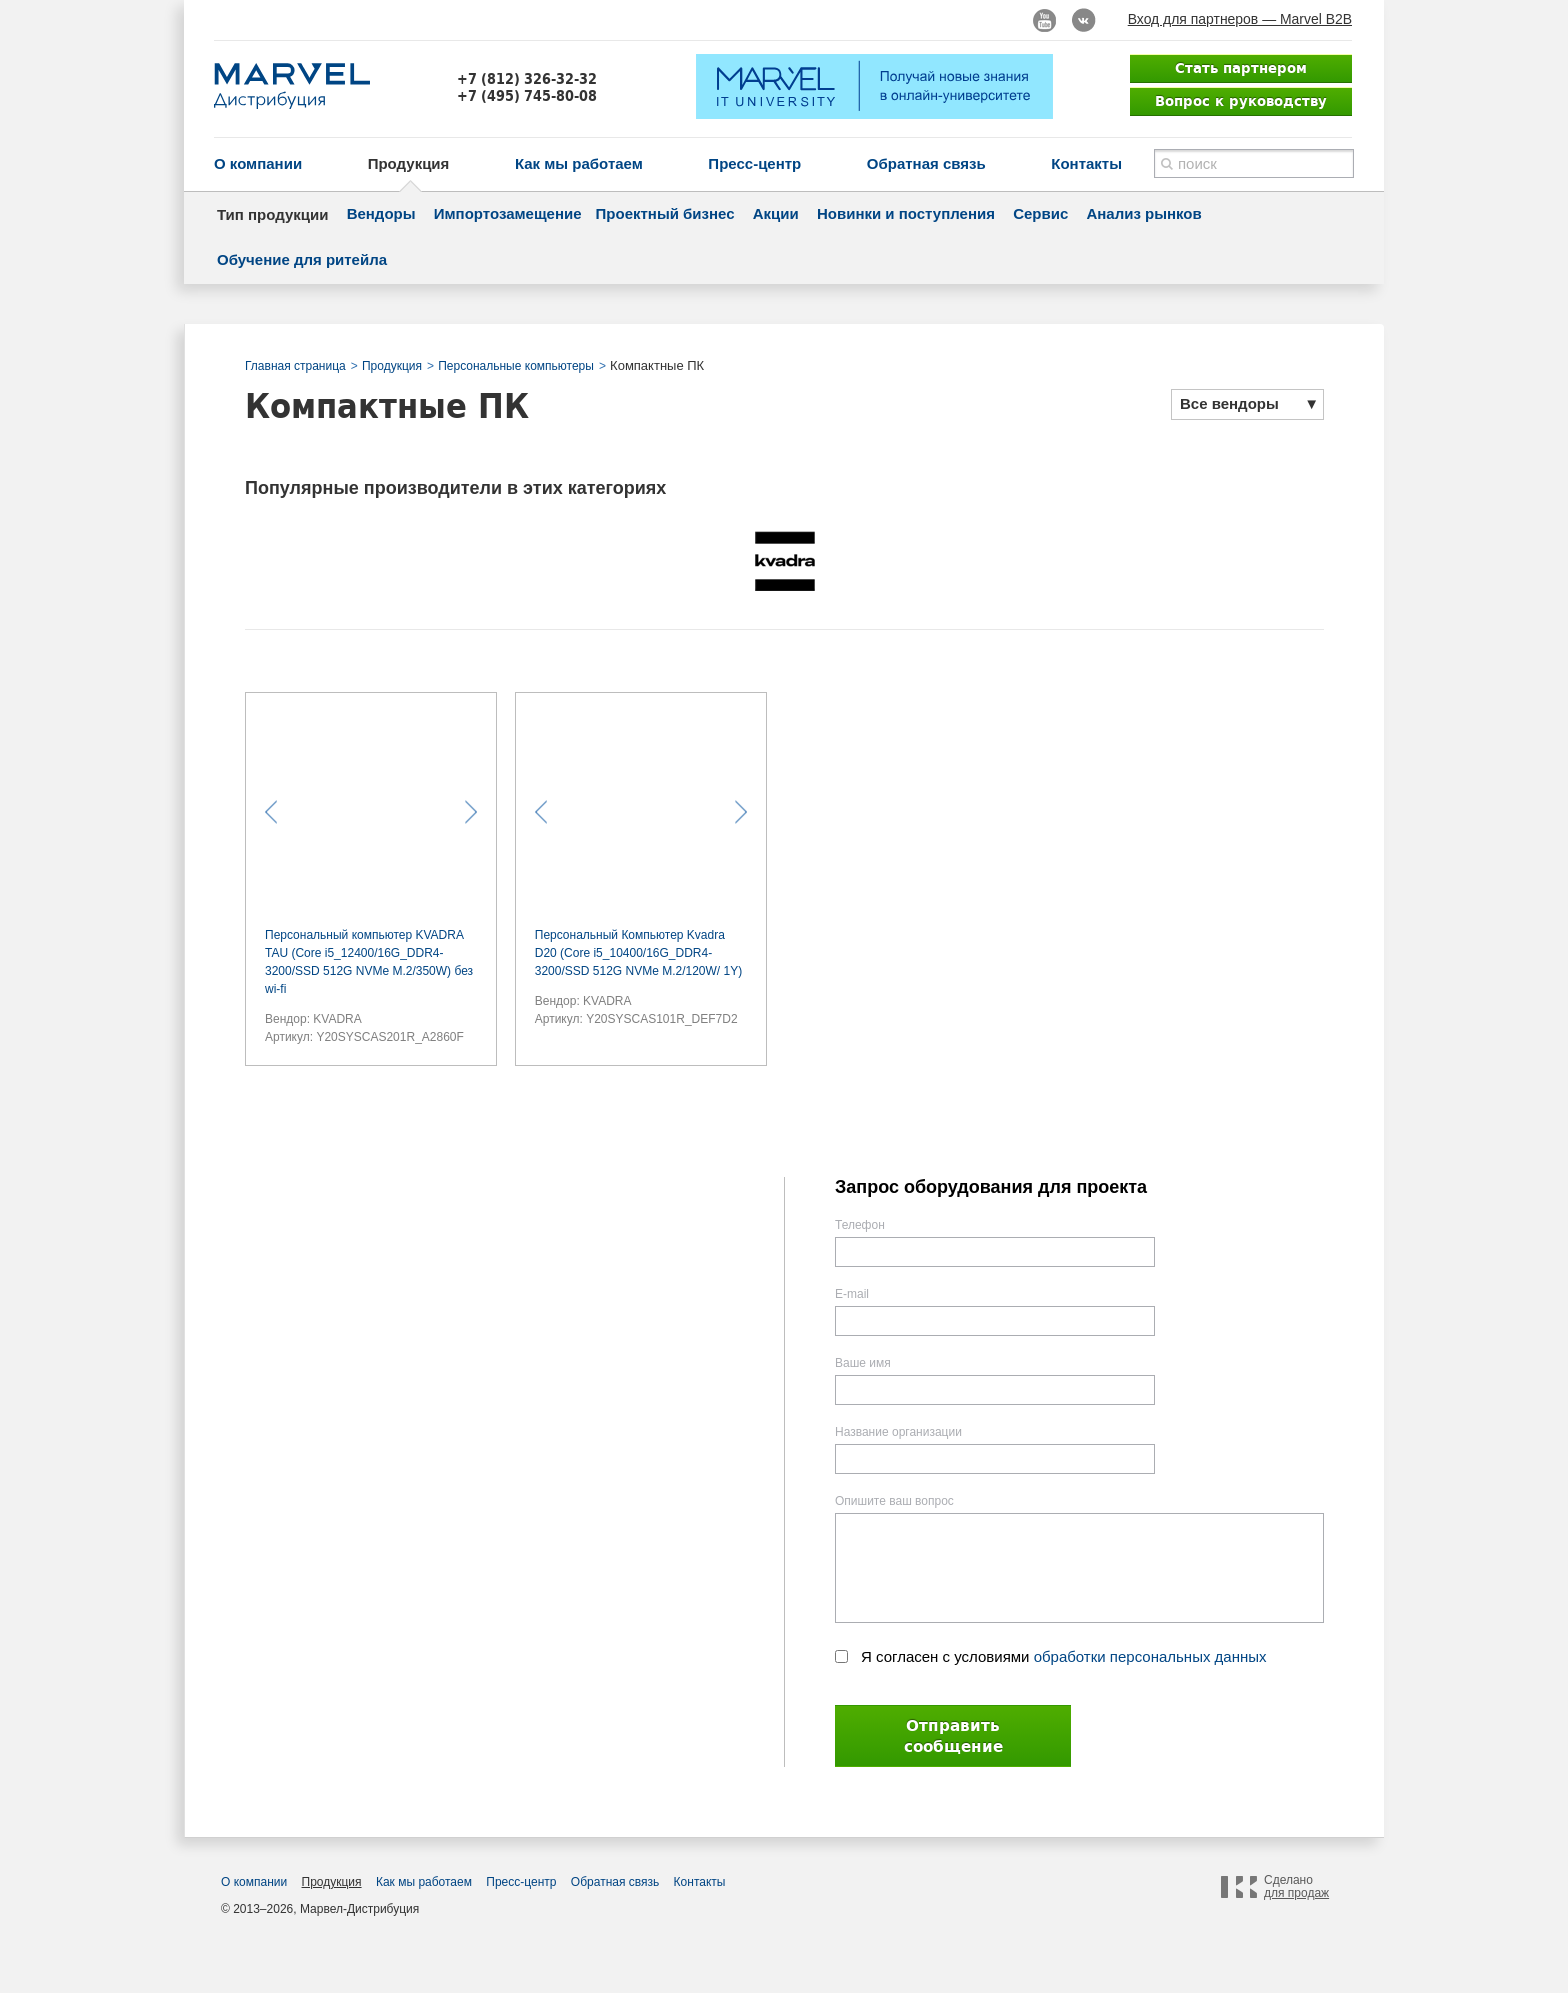 The width and height of the screenshot is (1568, 1993). I want to click on E-mail, so click(852, 1294).